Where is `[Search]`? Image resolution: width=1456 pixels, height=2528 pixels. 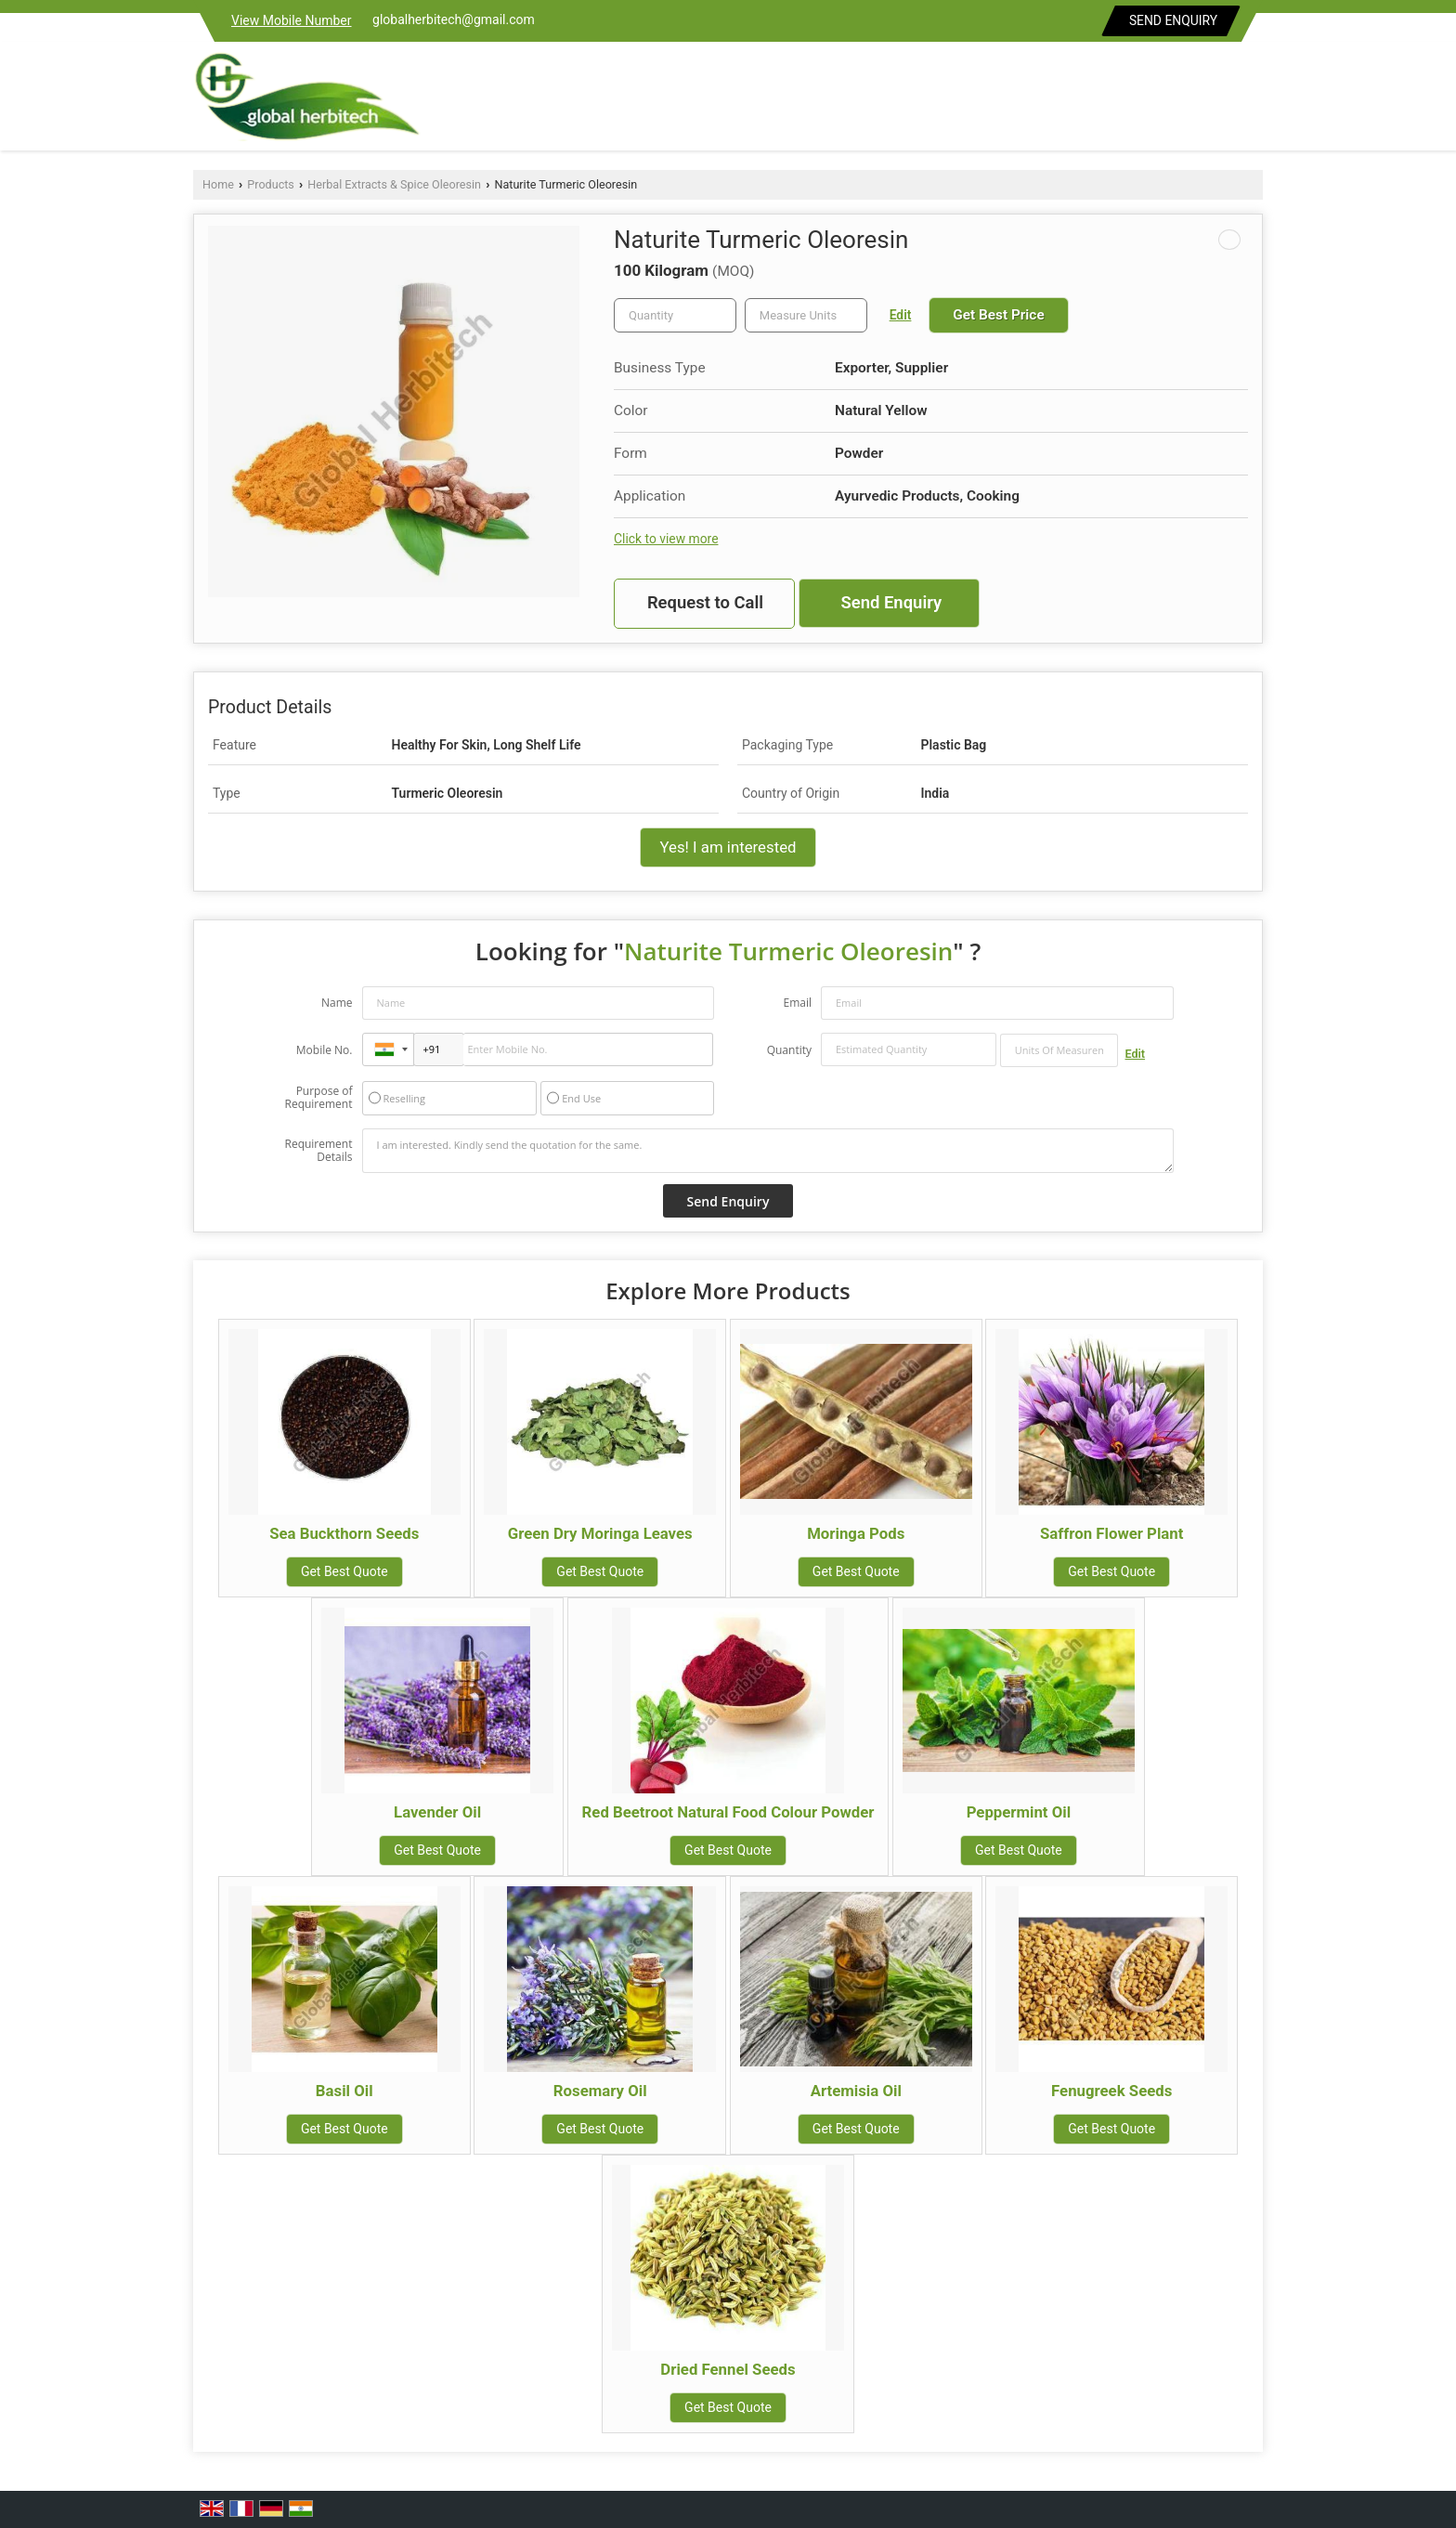 [Search] is located at coordinates (1251, 100).